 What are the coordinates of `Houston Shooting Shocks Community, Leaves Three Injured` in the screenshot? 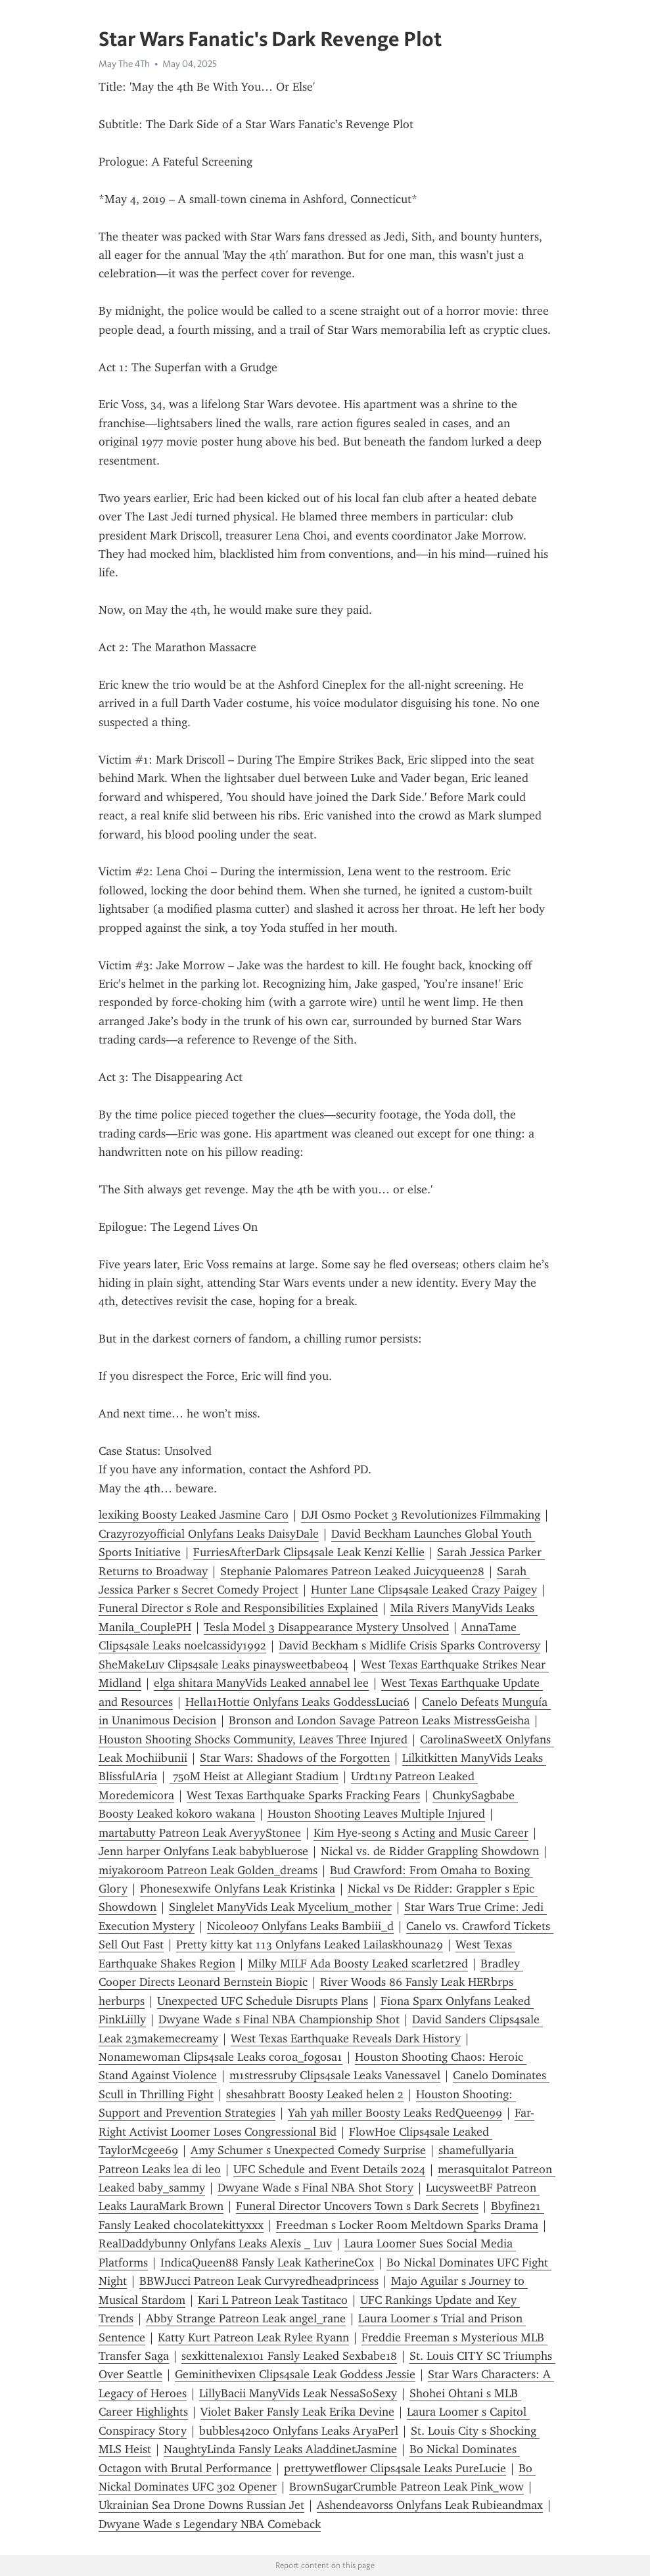 It's located at (253, 1739).